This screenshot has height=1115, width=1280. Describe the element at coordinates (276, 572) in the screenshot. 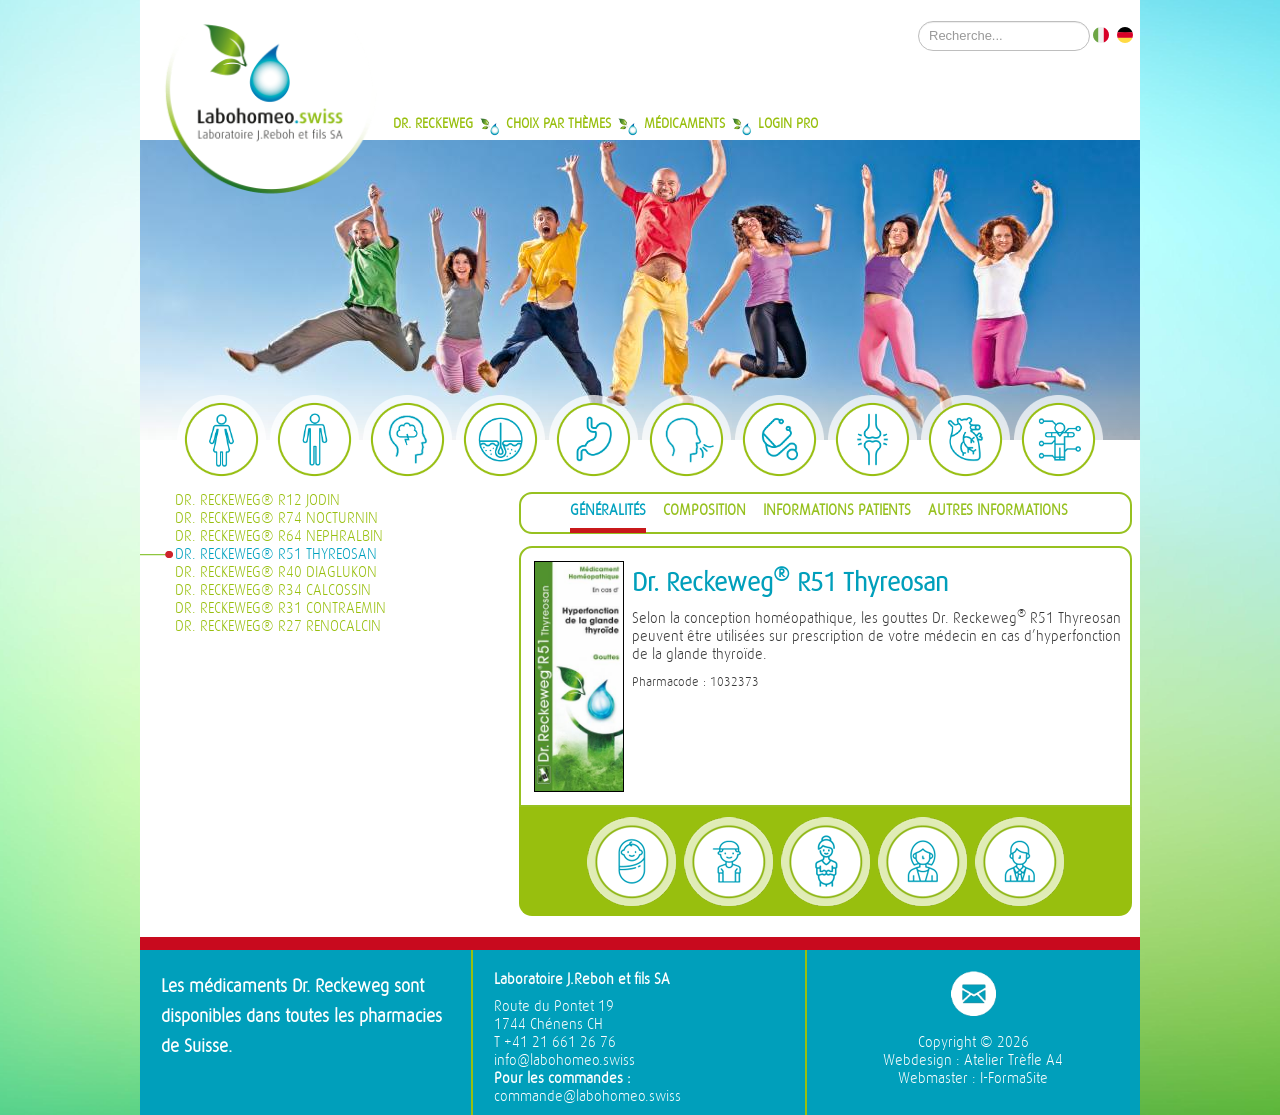

I see `Dr. Reckeweg® R40 Diaglukon` at that location.